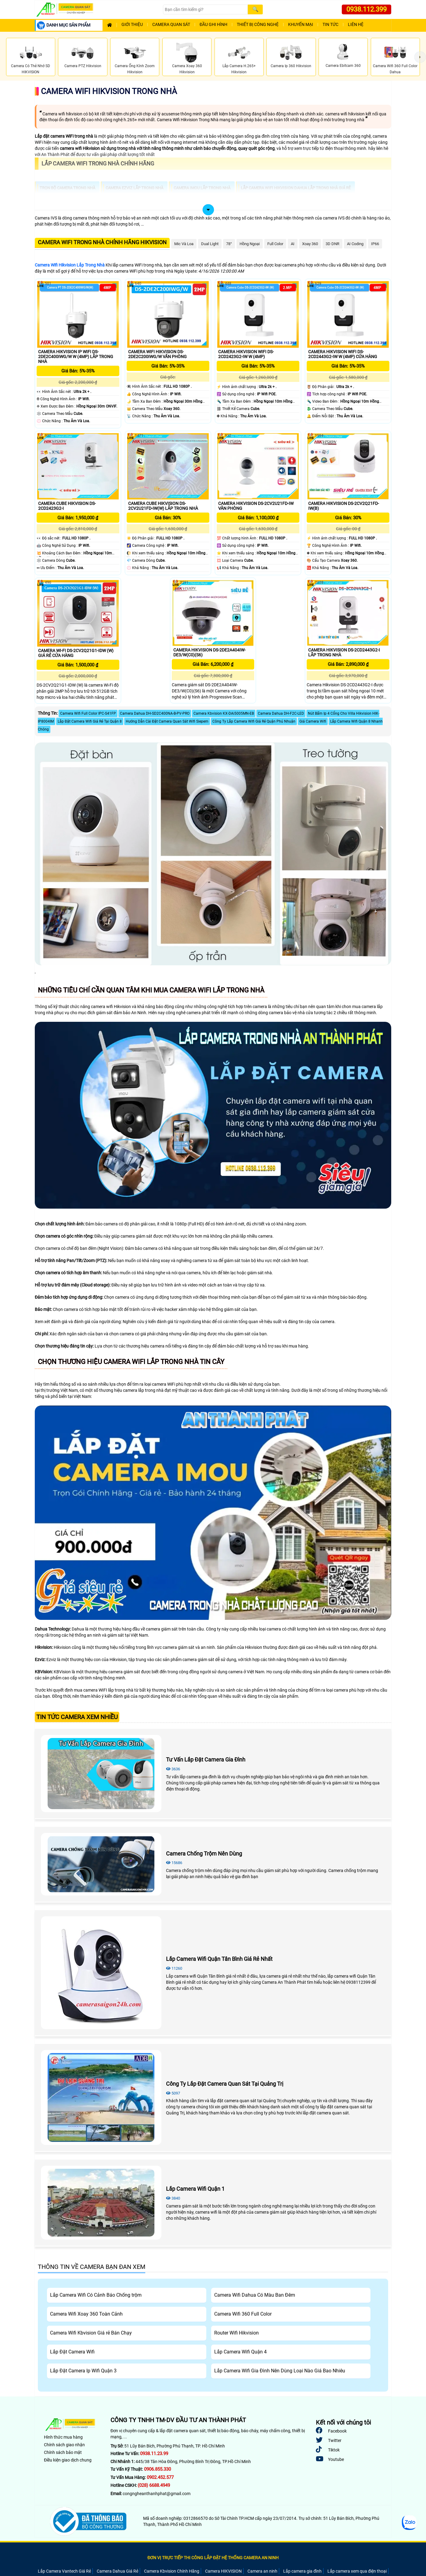  What do you see at coordinates (375, 243) in the screenshot?
I see `IP66` at bounding box center [375, 243].